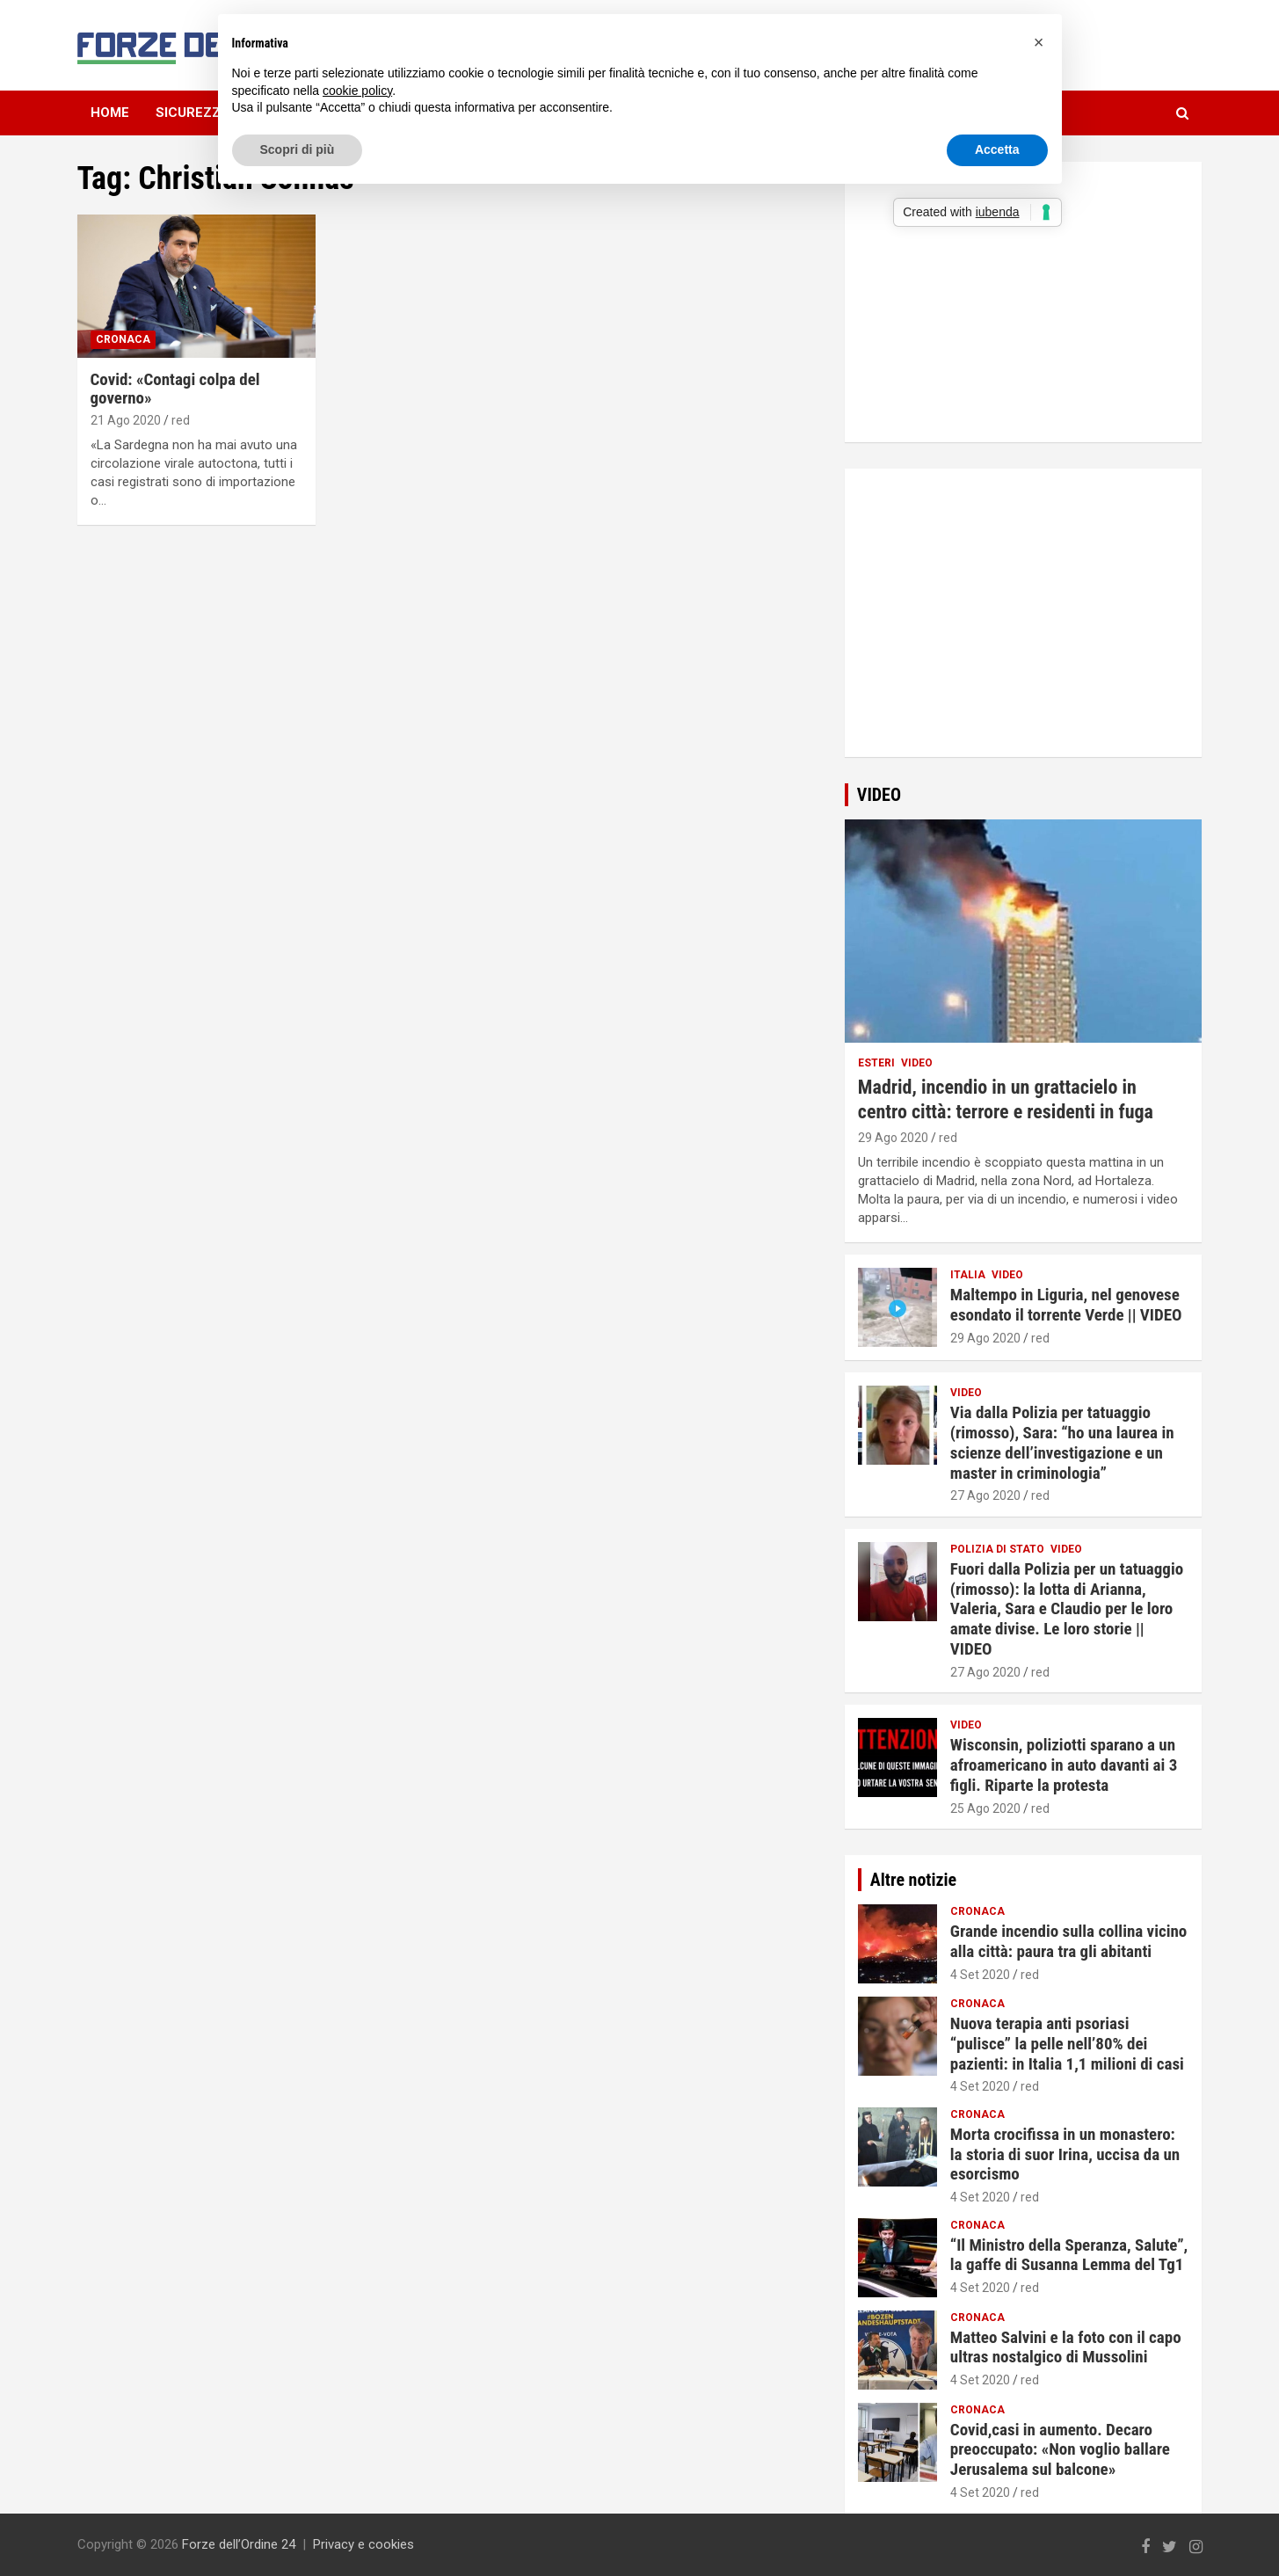 The width and height of the screenshot is (1279, 2576). What do you see at coordinates (980, 1975) in the screenshot?
I see `4 Set 2020` at bounding box center [980, 1975].